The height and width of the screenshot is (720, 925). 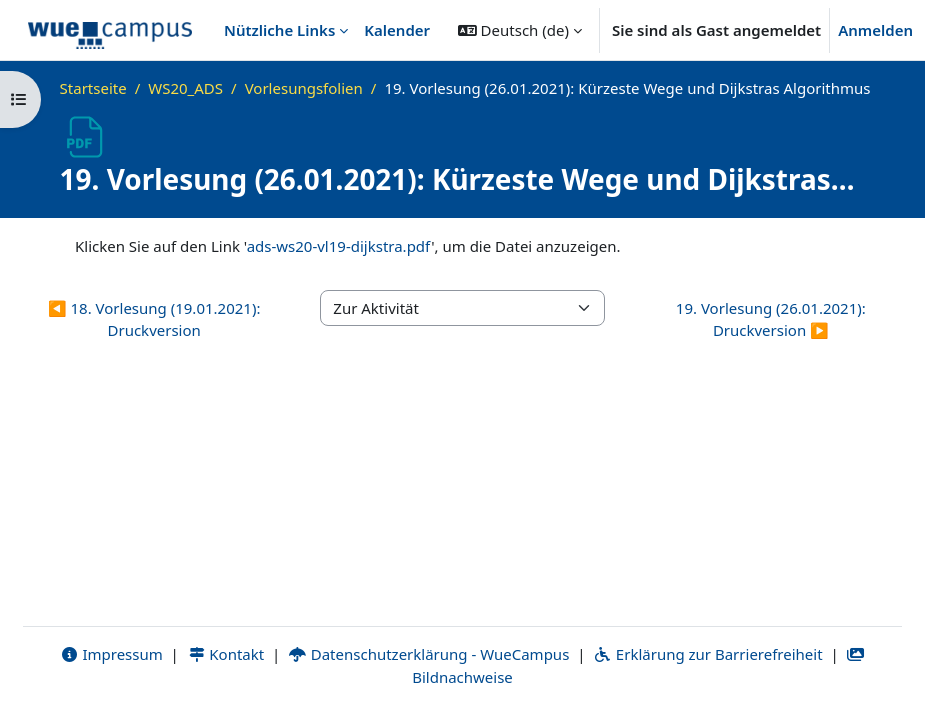 I want to click on WS20_ADS, so click(x=185, y=88).